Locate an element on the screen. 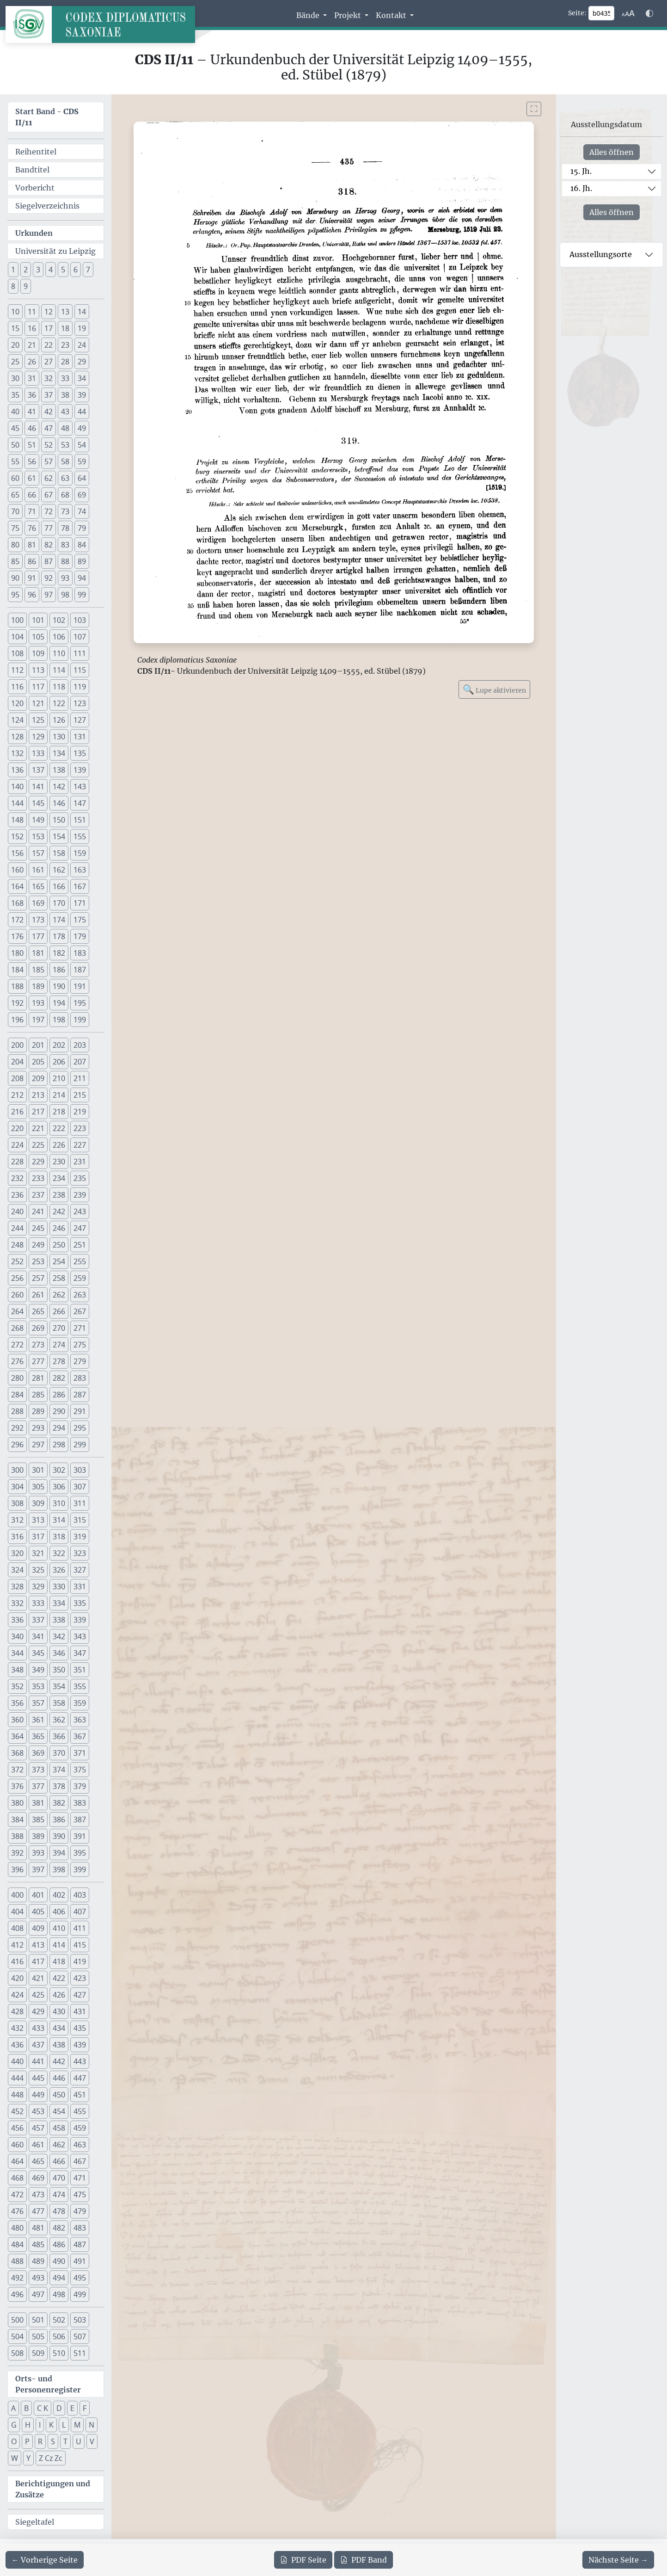 The image size is (667, 2576). 364 [button] is located at coordinates (17, 1736).